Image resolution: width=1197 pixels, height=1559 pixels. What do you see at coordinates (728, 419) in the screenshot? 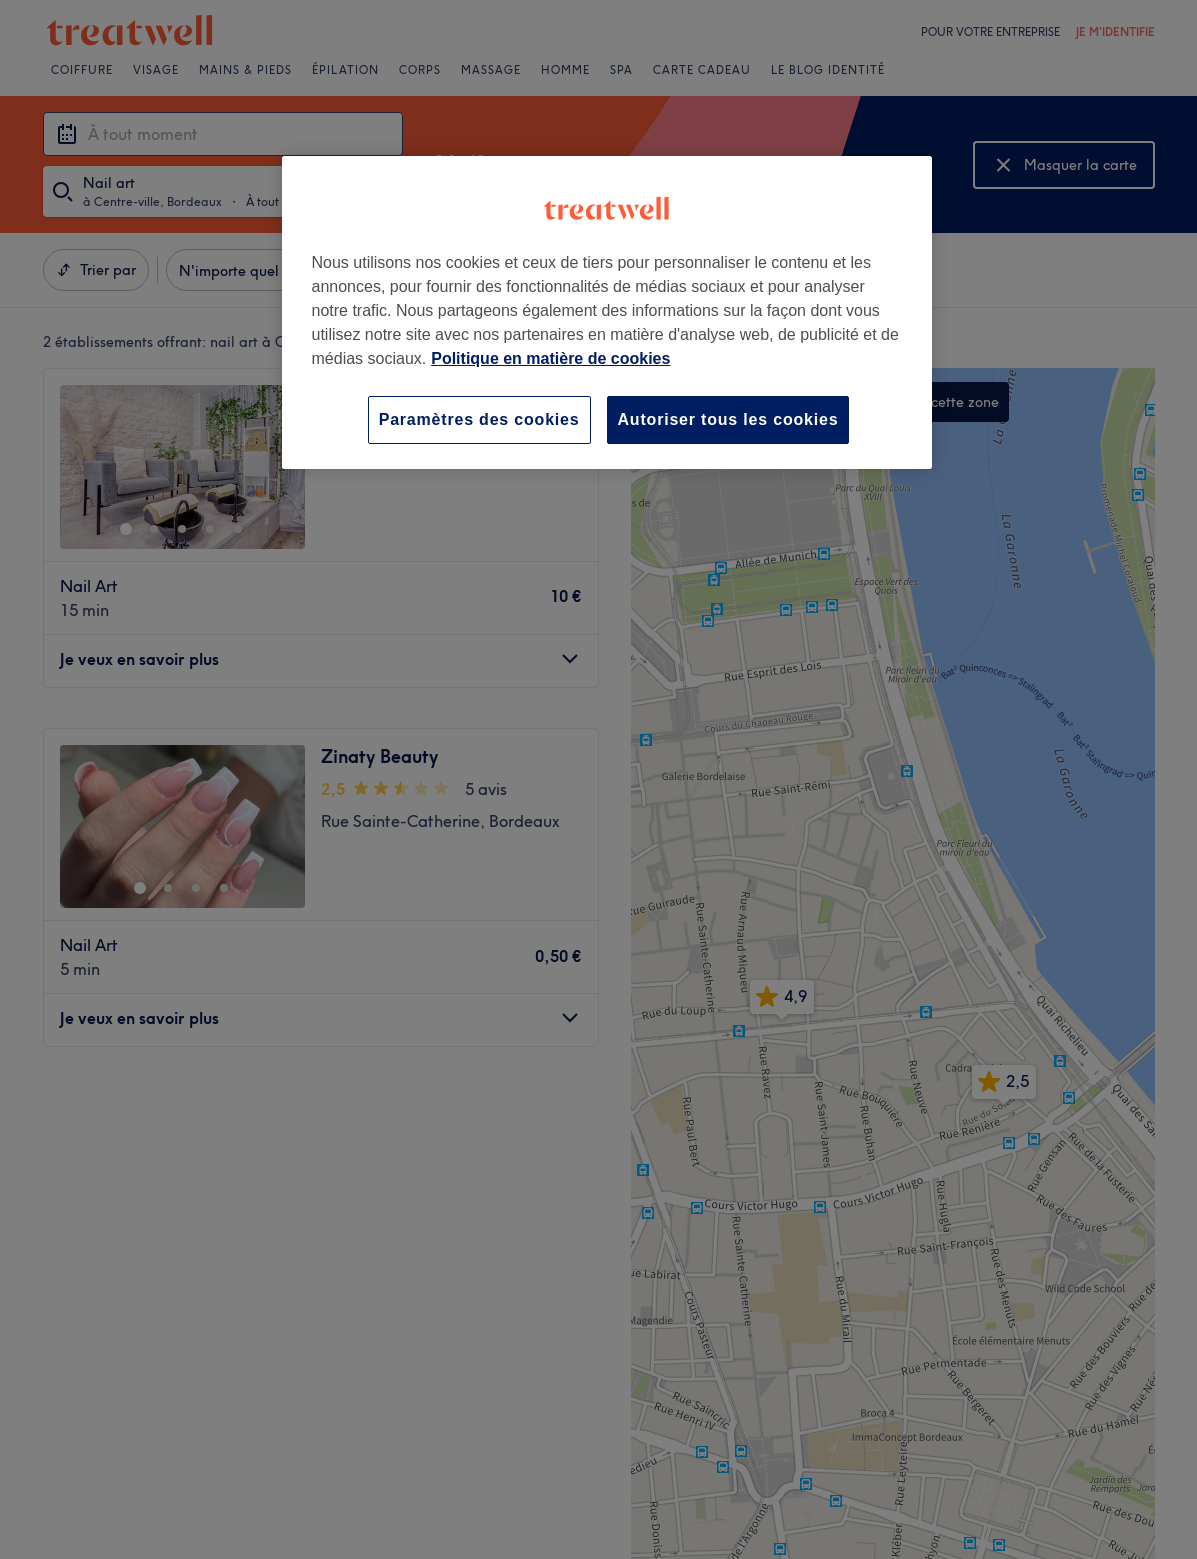
I see `Autoriser tous les cookies` at bounding box center [728, 419].